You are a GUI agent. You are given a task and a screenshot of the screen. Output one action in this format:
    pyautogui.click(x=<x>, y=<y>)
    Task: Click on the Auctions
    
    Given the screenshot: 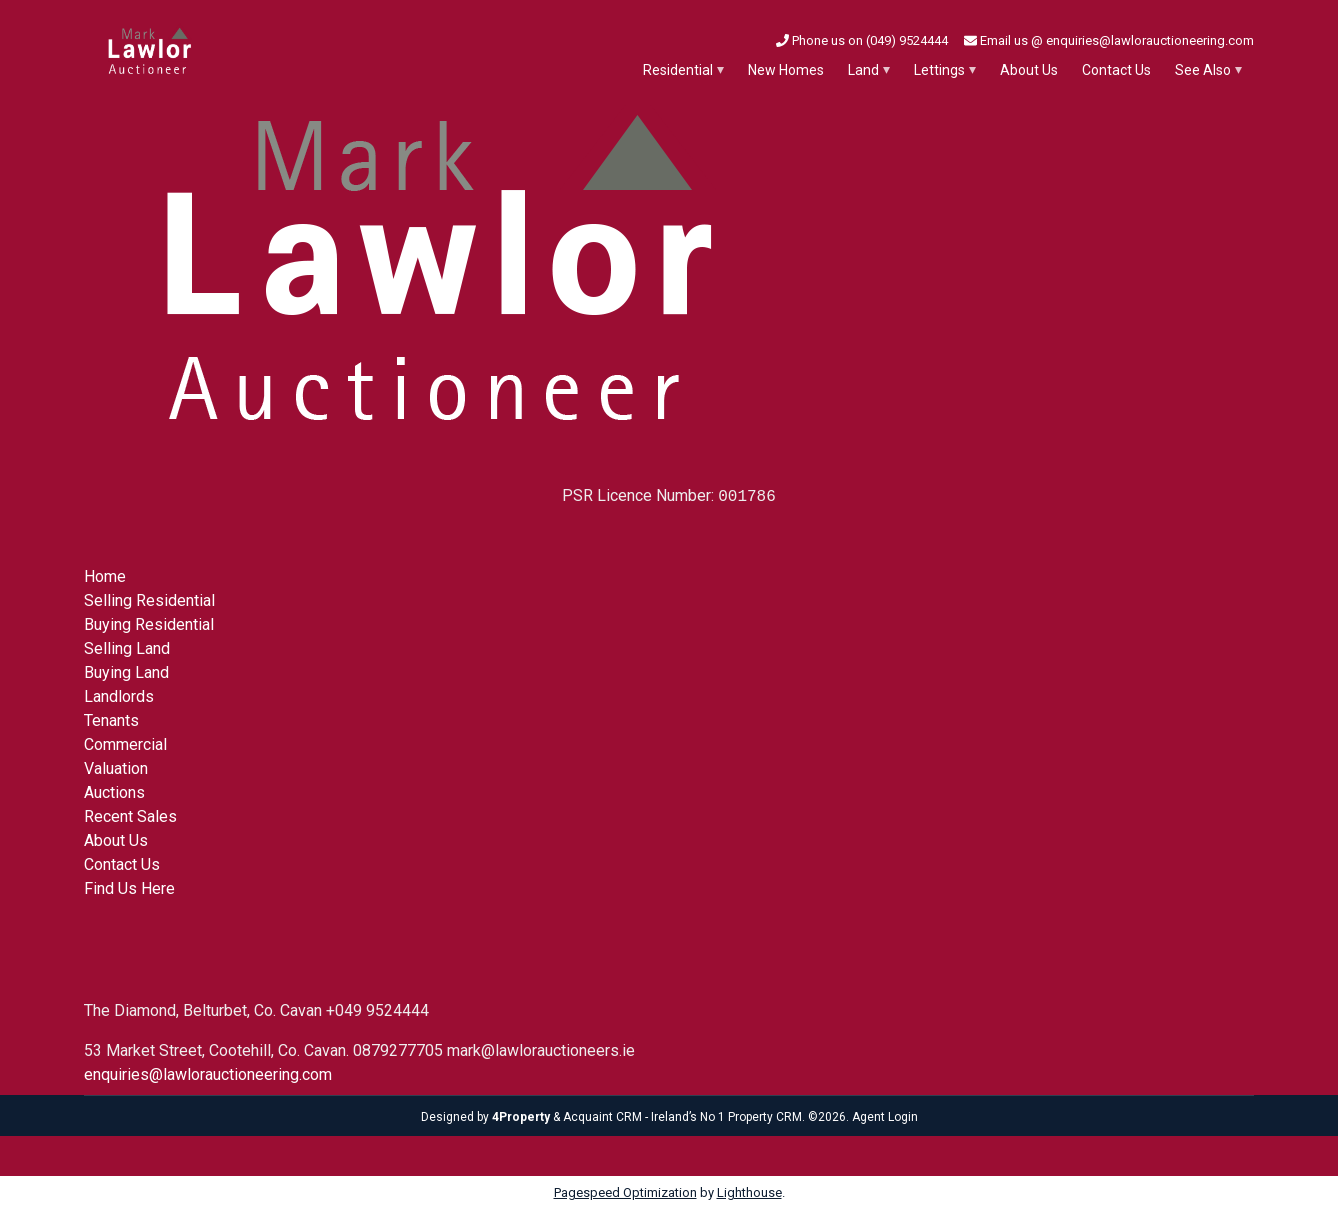 What is the action you would take?
    pyautogui.click(x=114, y=792)
    